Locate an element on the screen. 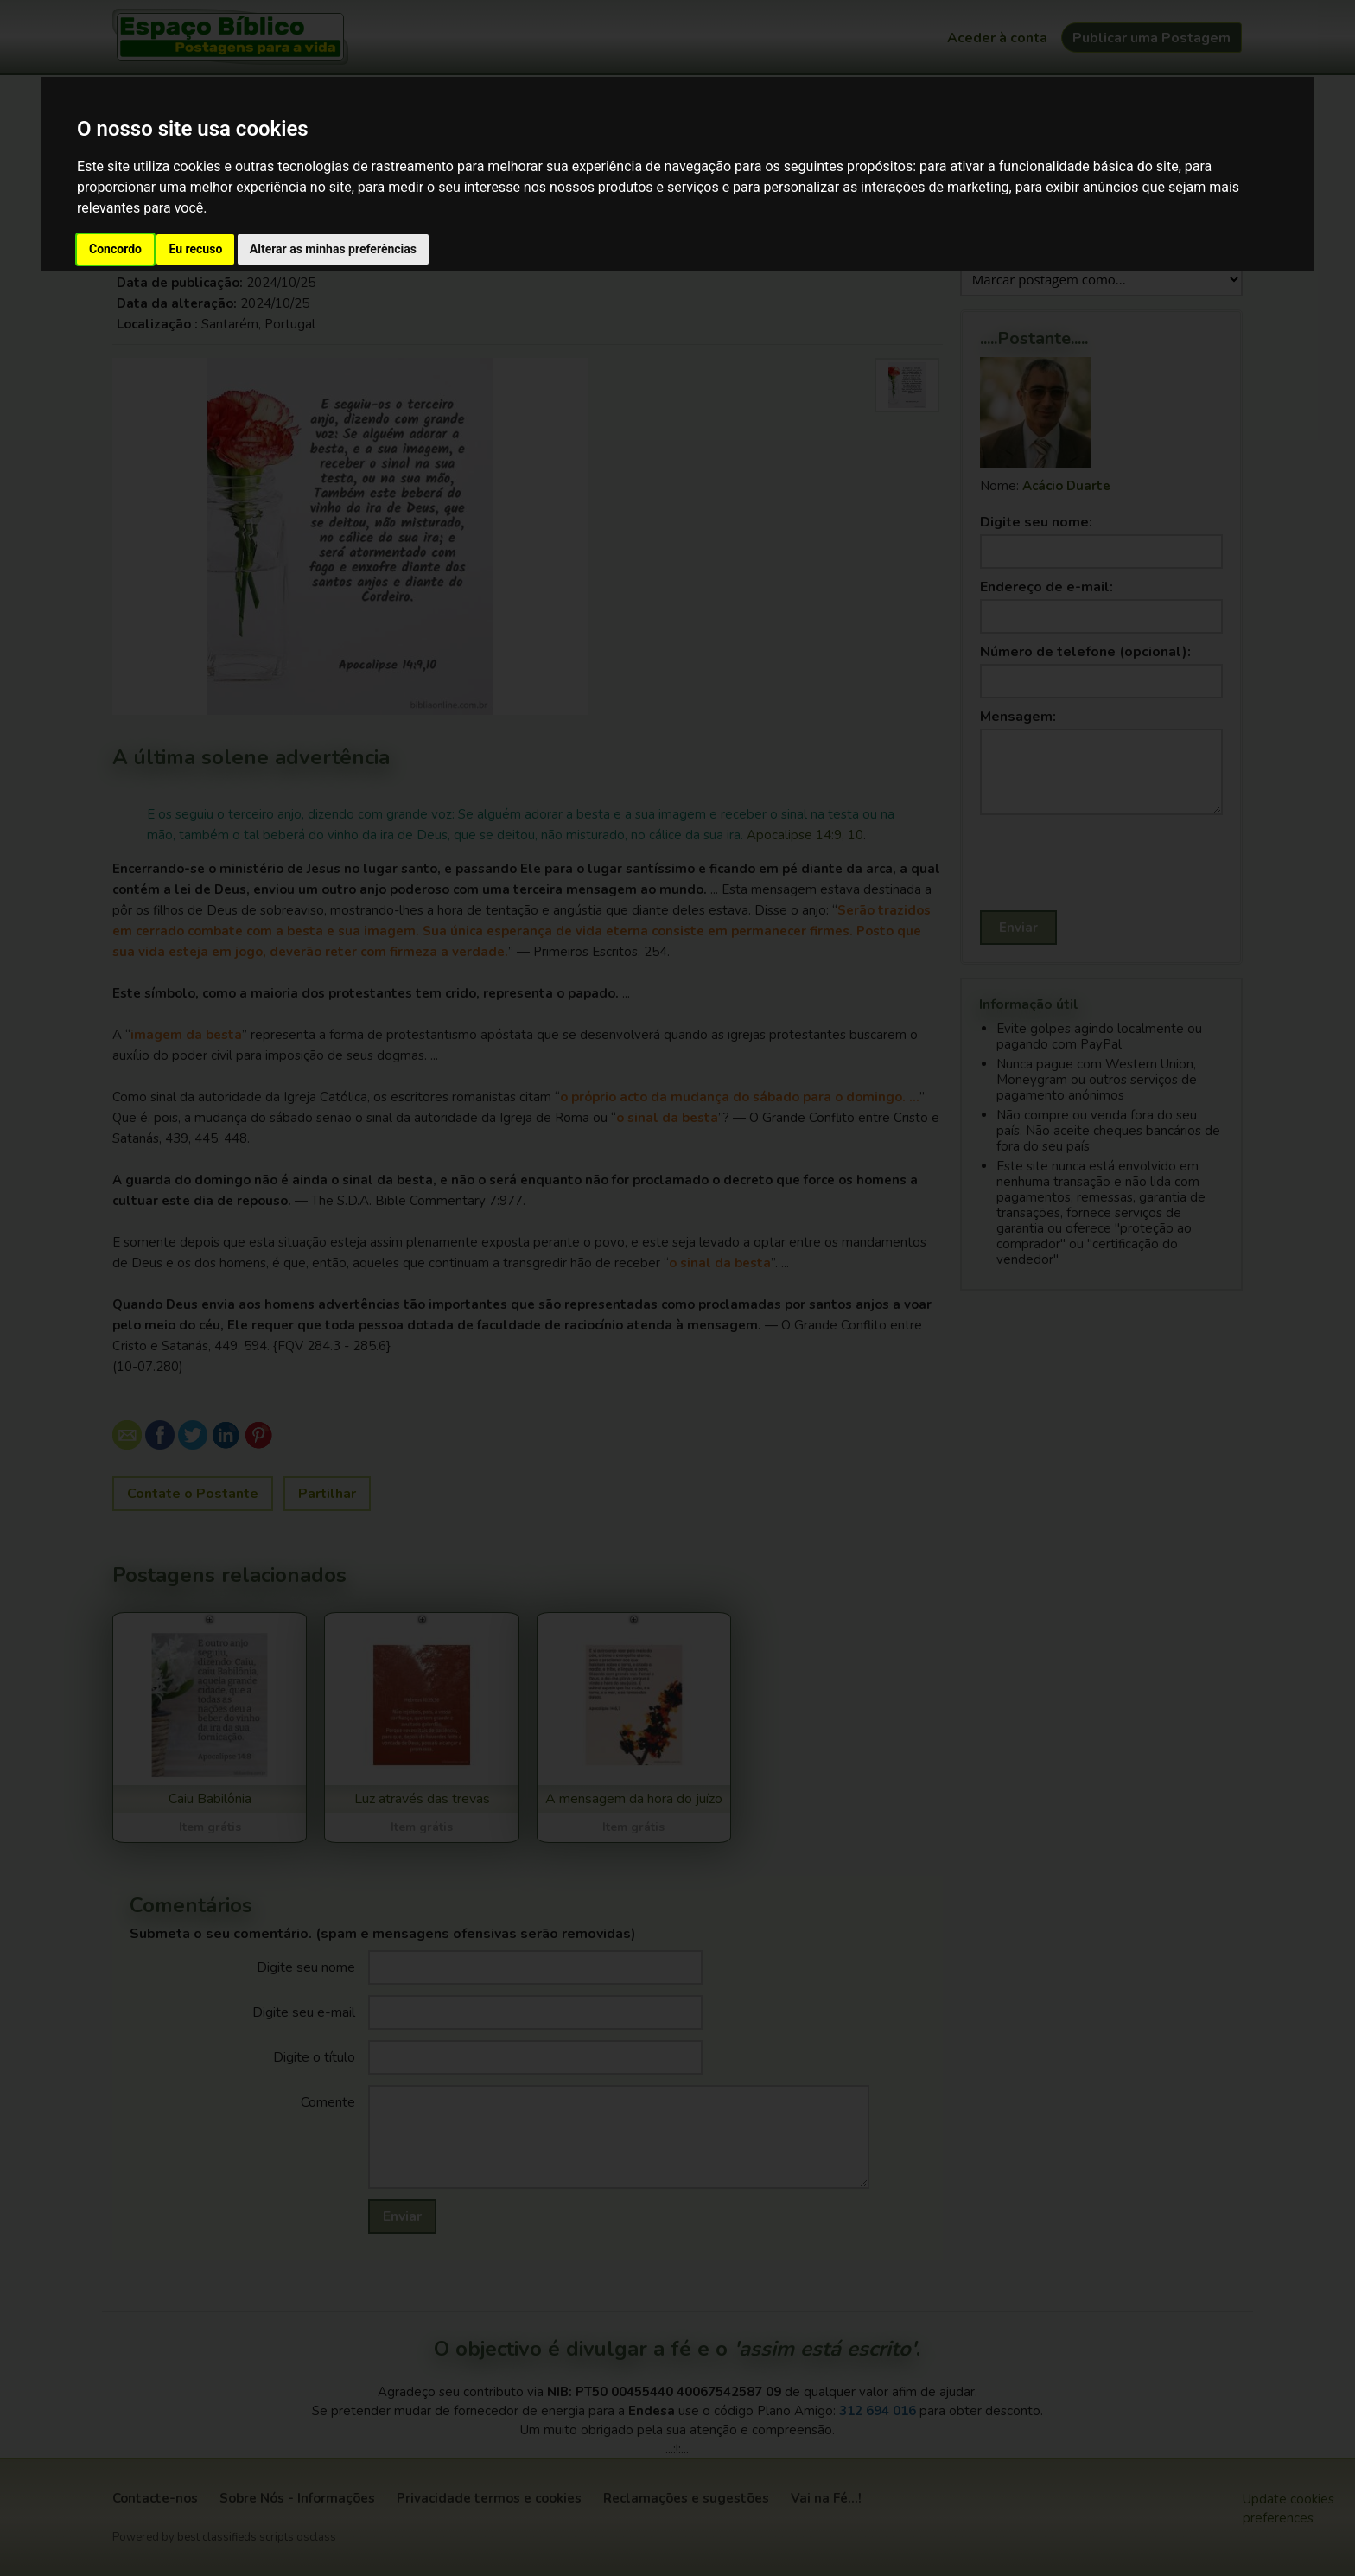 The image size is (1355, 2576). Alterar as minhas preferências [button] is located at coordinates (333, 249).